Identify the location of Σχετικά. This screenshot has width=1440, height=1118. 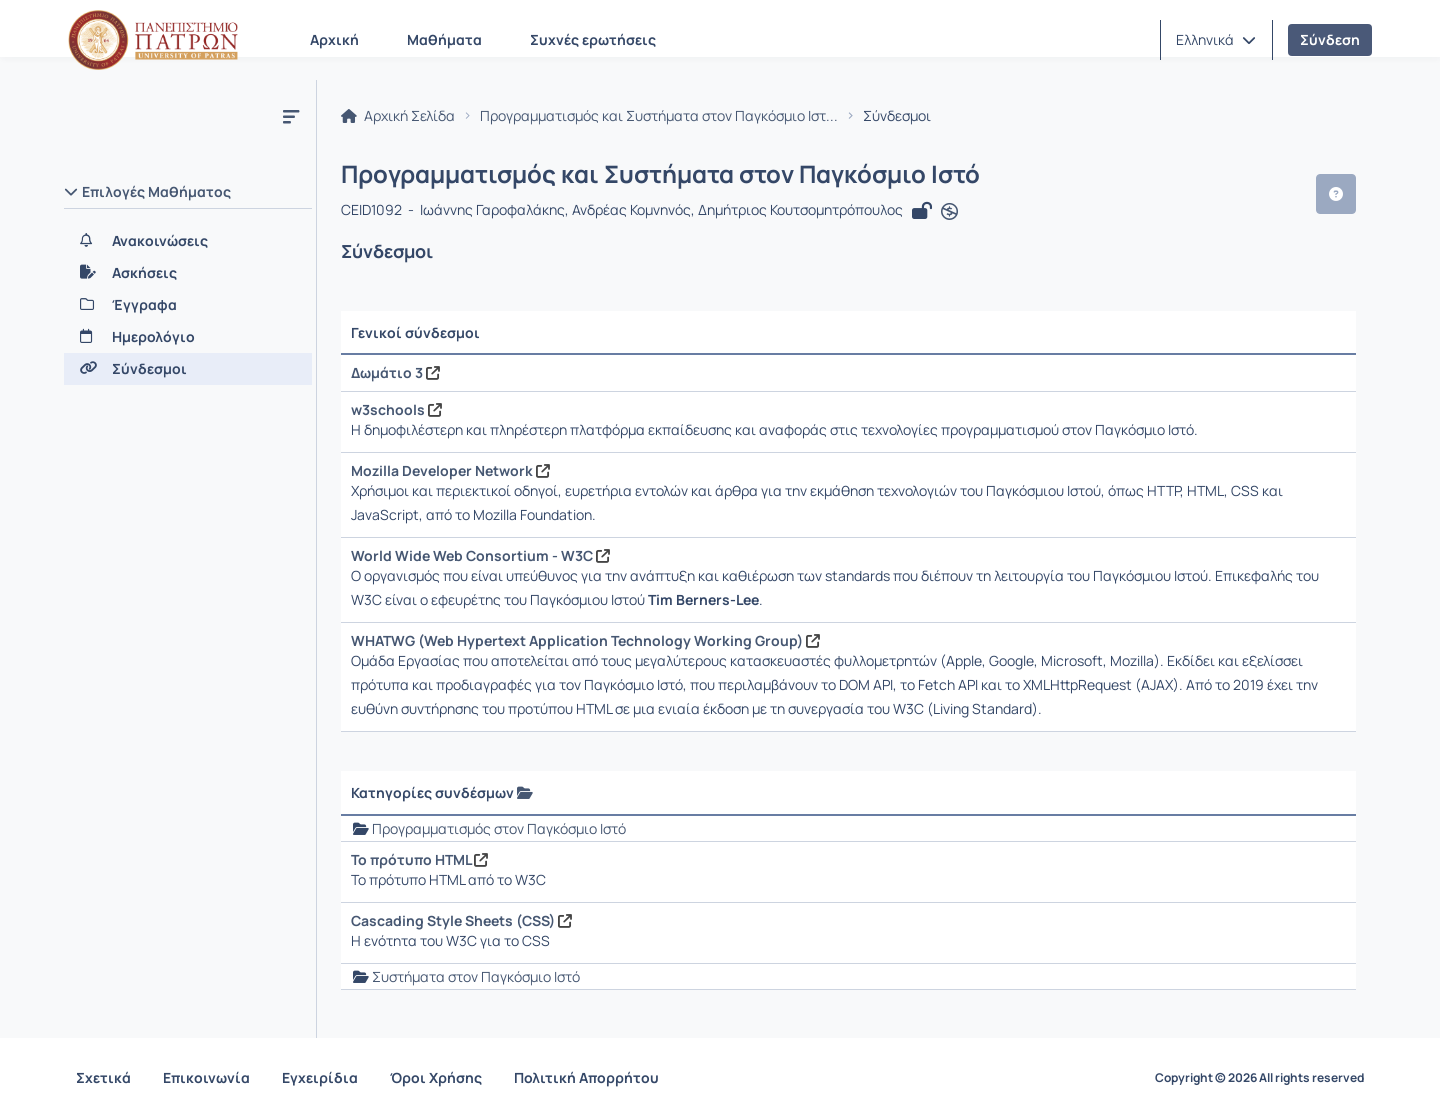
(103, 1077).